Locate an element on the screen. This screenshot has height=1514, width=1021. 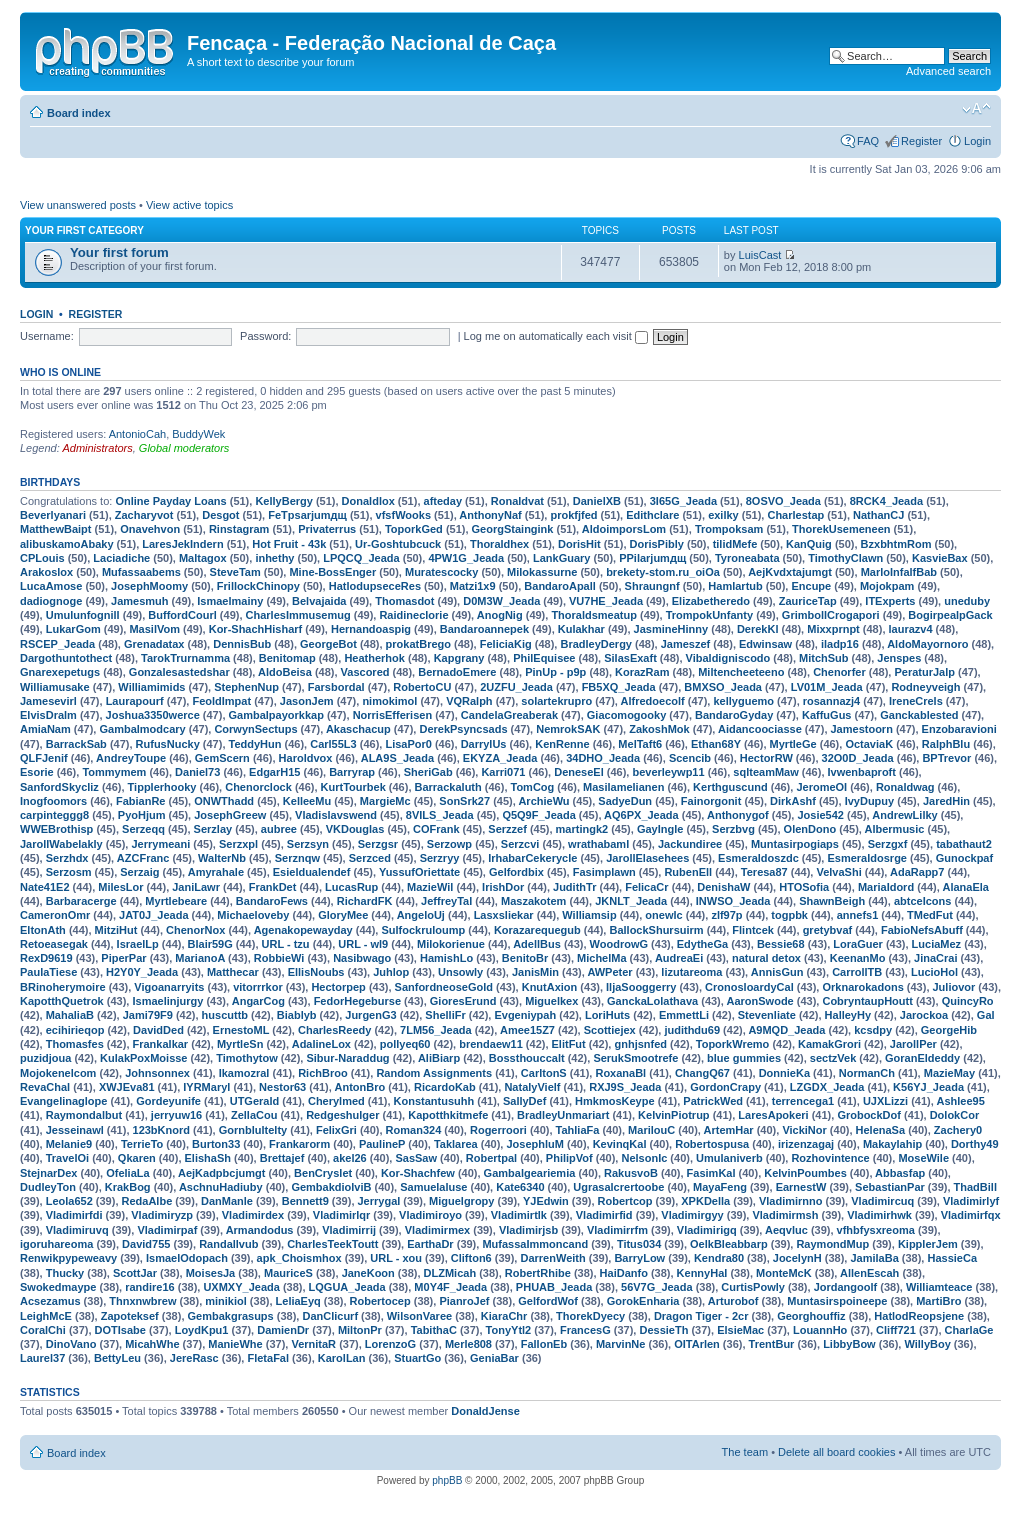
Ugrasalcrertoobe is located at coordinates (618, 1187).